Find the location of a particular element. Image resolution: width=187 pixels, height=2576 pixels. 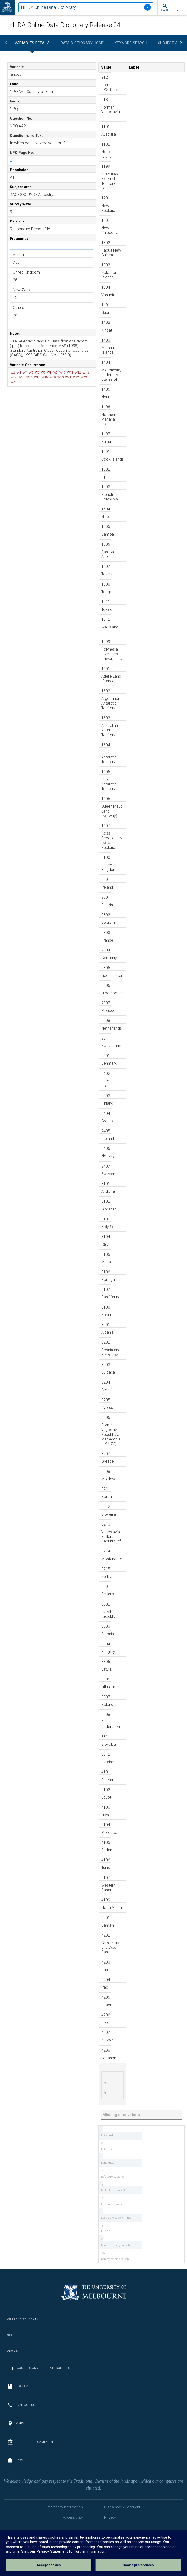

Contact us is located at coordinates (21, 2405).